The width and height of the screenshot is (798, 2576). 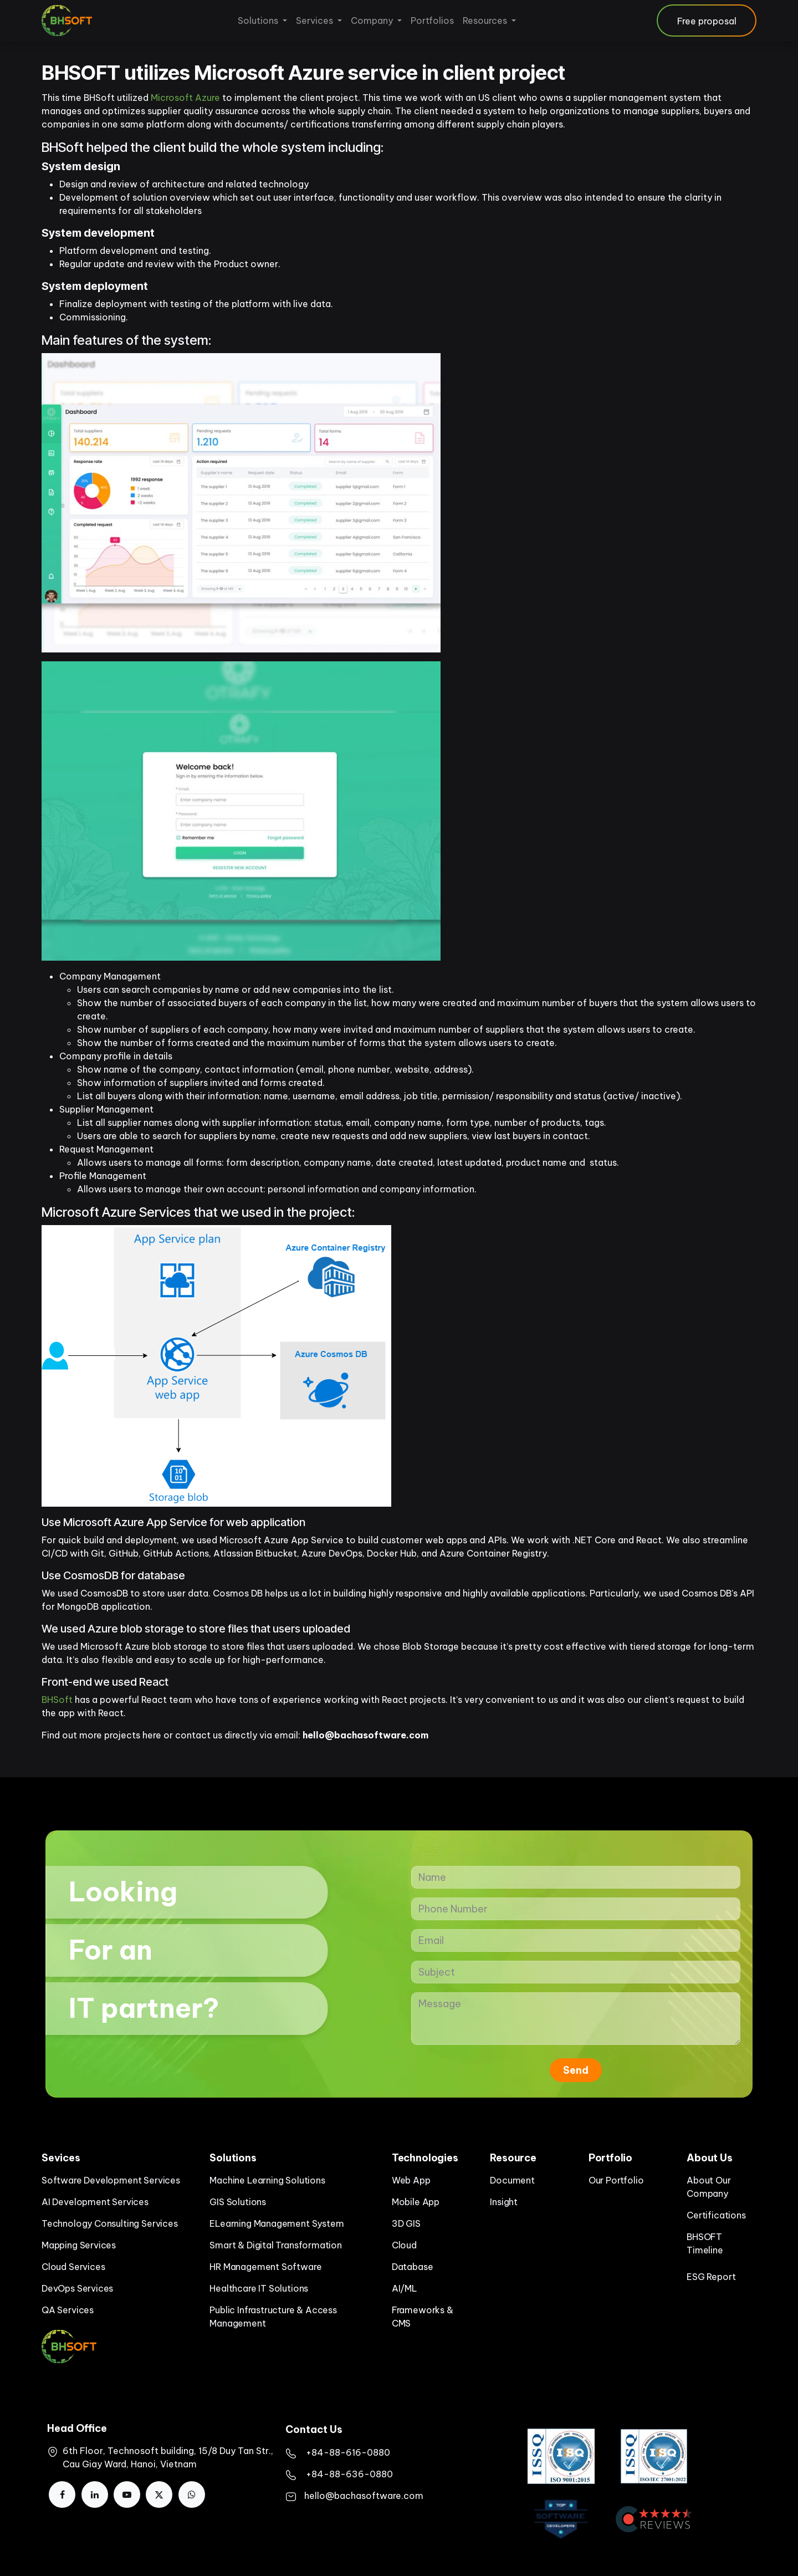 I want to click on Send [button], so click(x=576, y=2070).